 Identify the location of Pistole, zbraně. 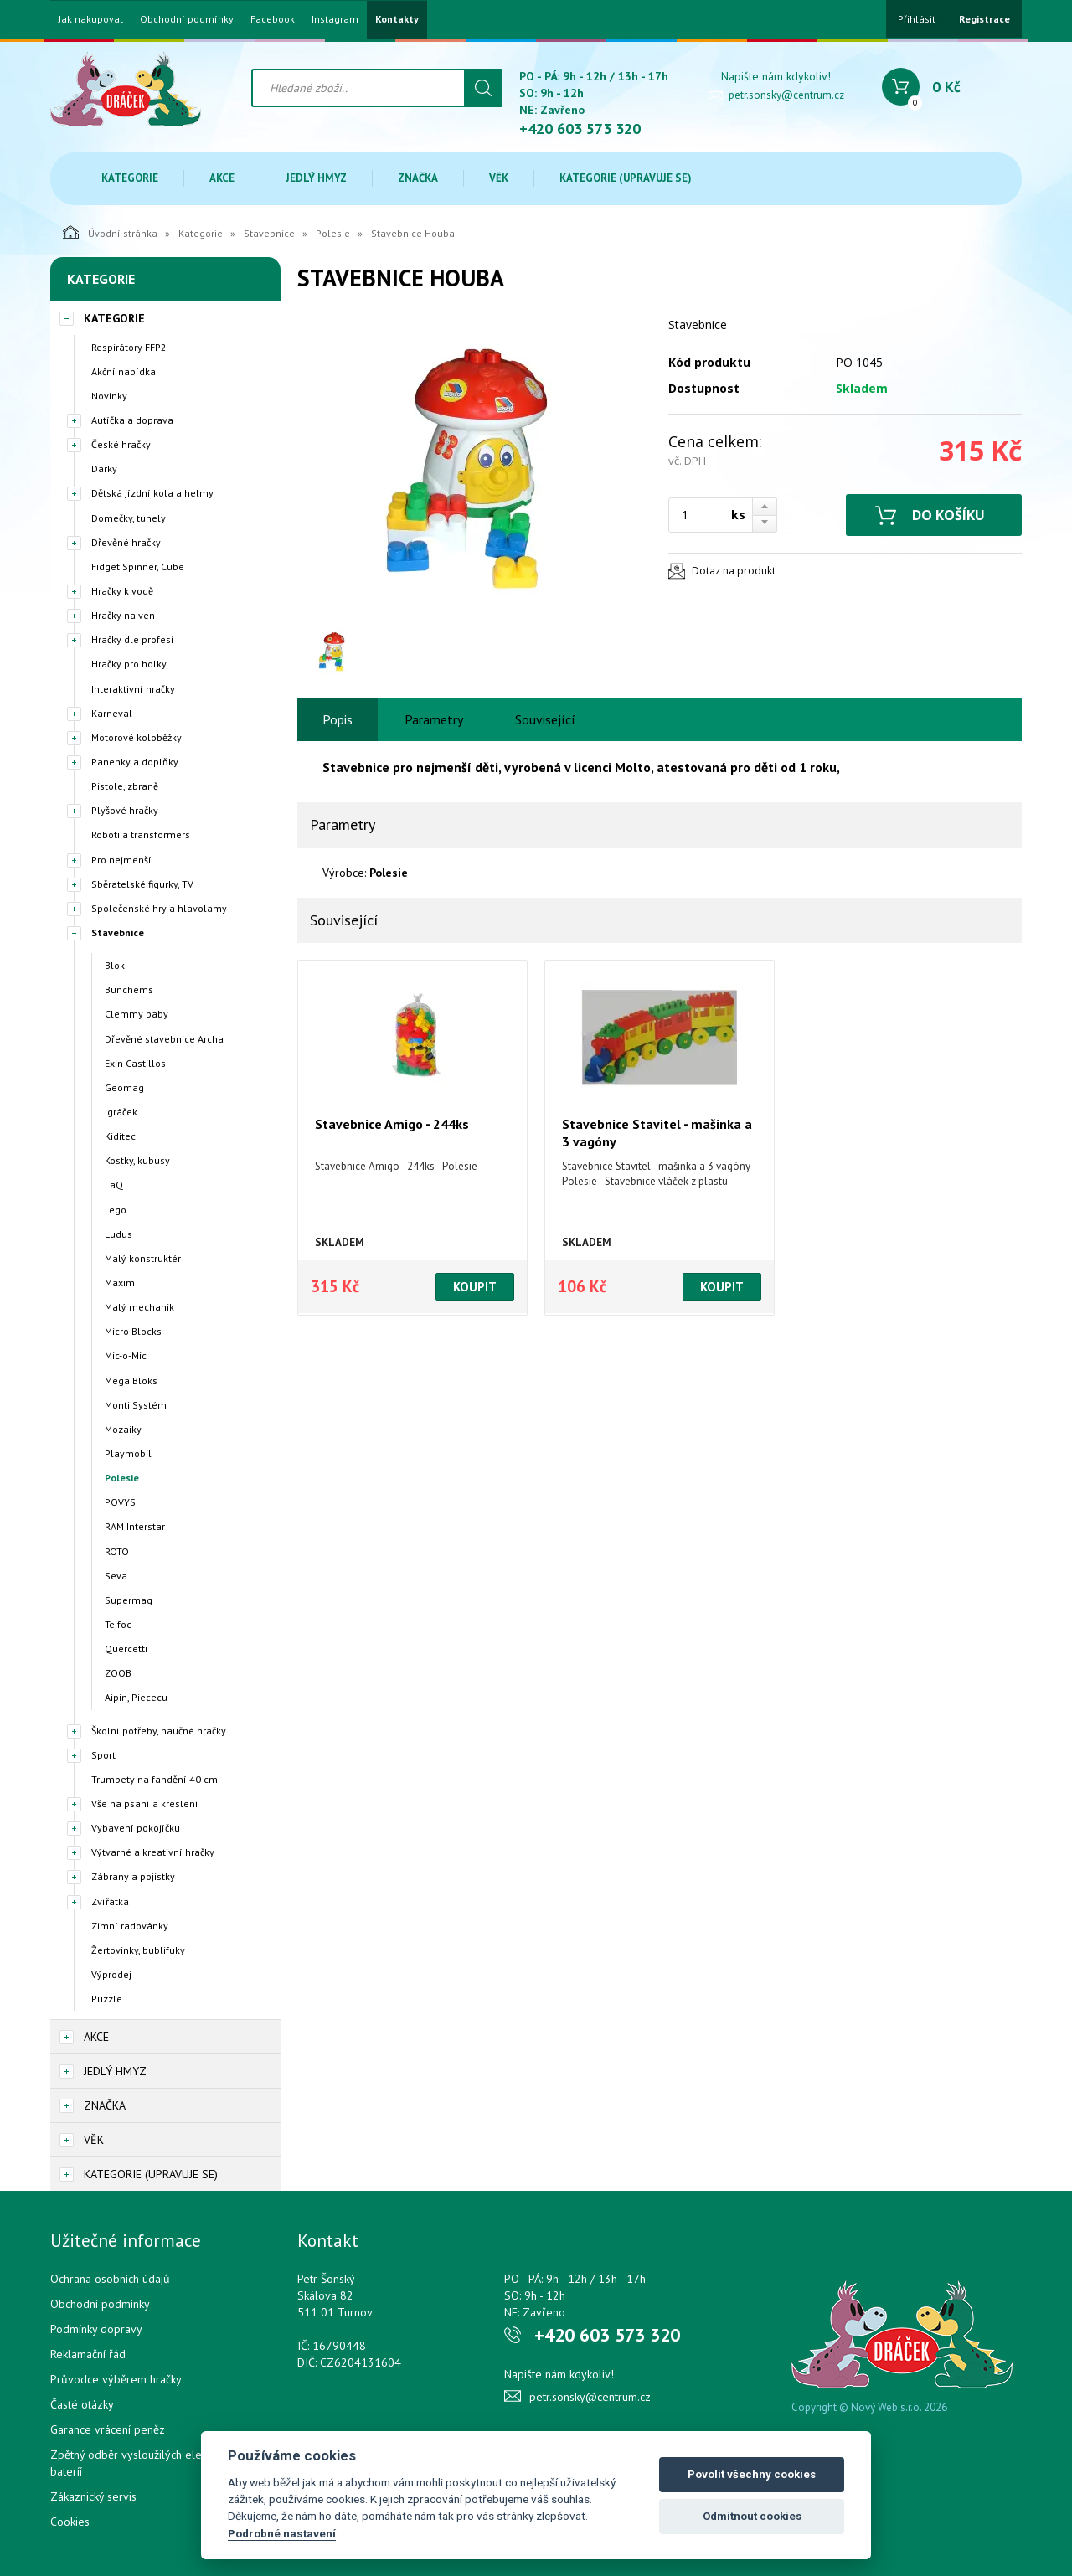
(124, 786).